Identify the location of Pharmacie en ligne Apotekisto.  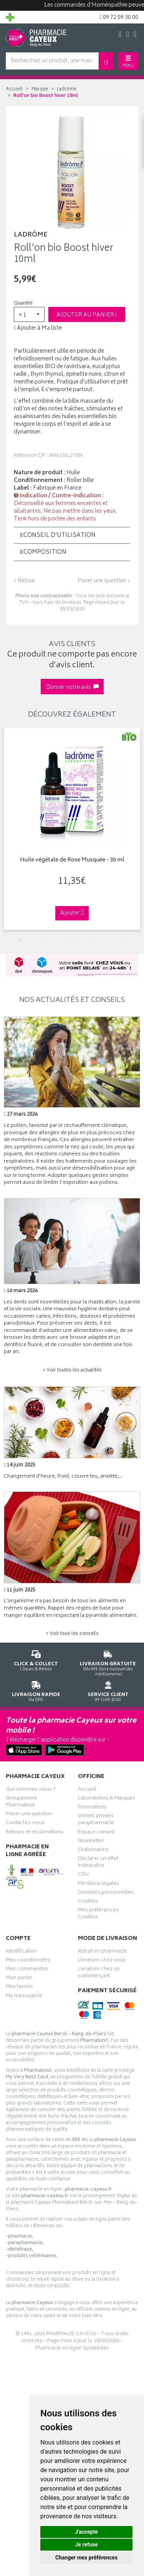
(72, 2348).